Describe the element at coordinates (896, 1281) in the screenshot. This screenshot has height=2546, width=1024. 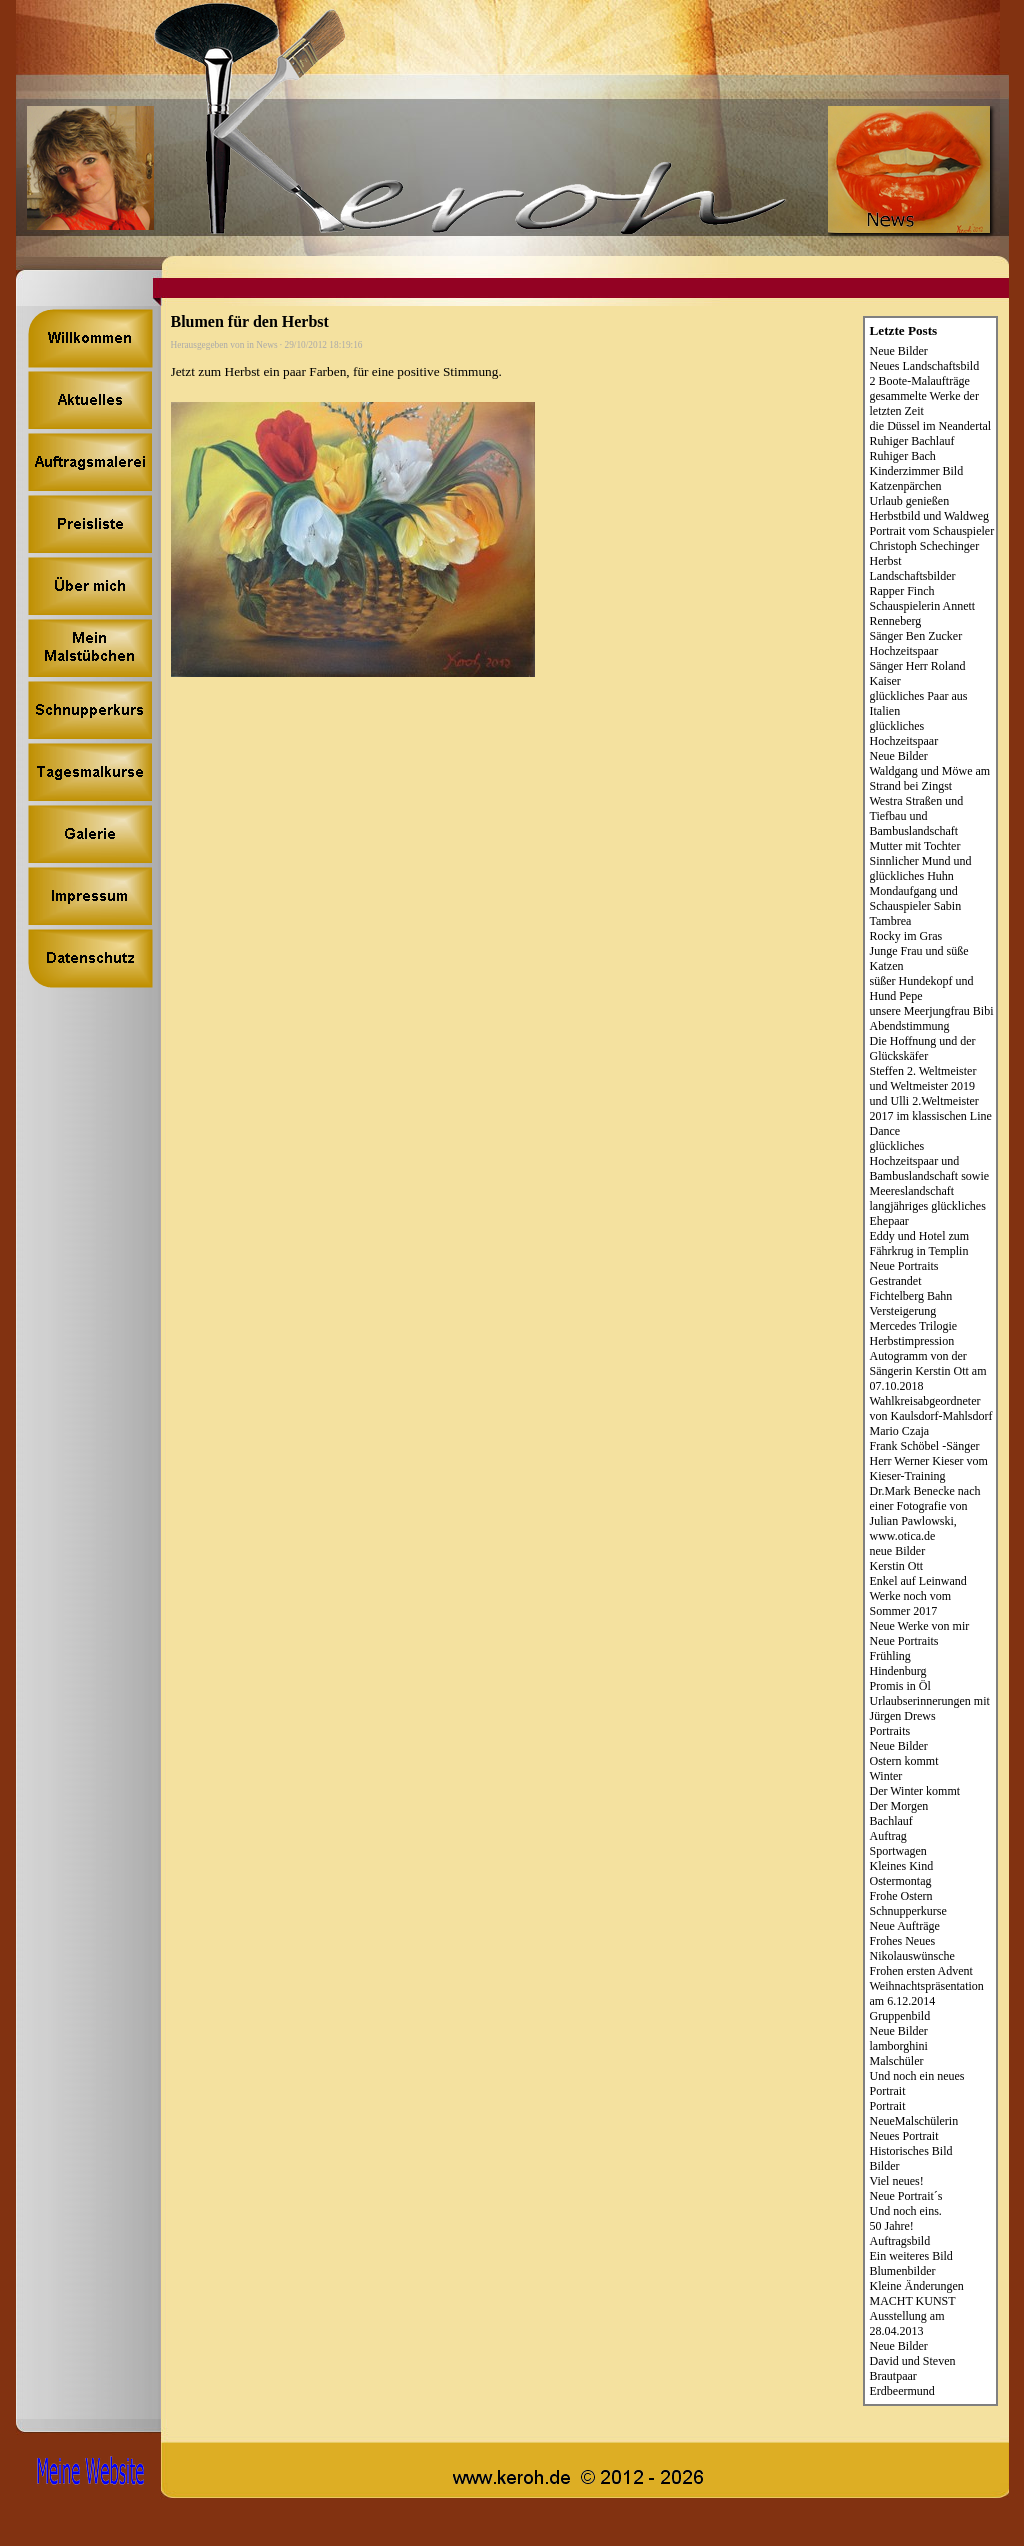
I see `Gestrandet` at that location.